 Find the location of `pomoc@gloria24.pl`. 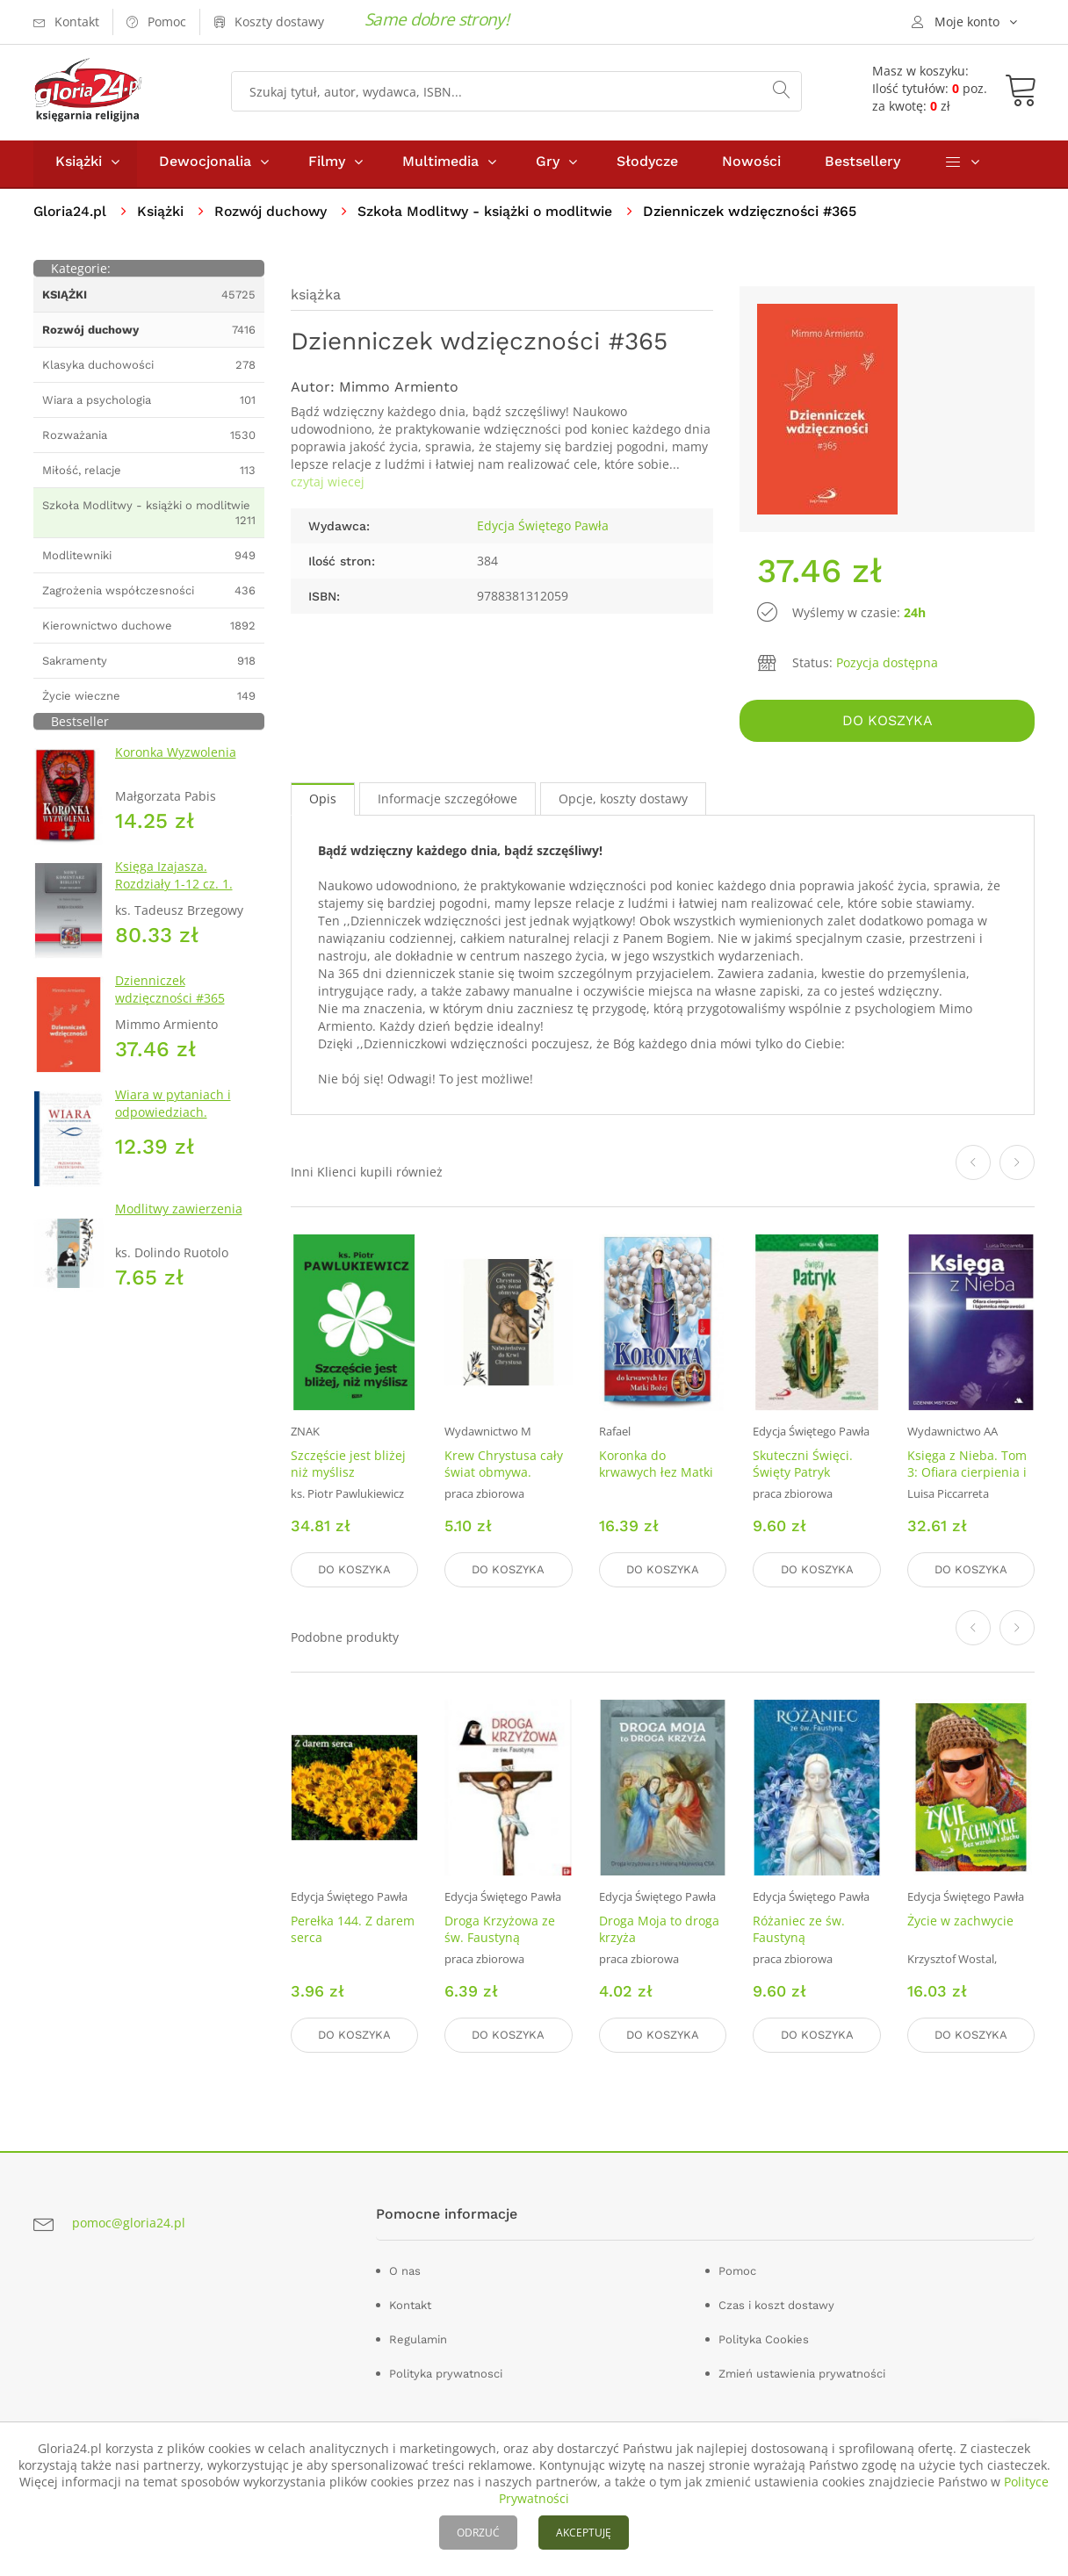

pomoc@gloria24.pl is located at coordinates (128, 2222).